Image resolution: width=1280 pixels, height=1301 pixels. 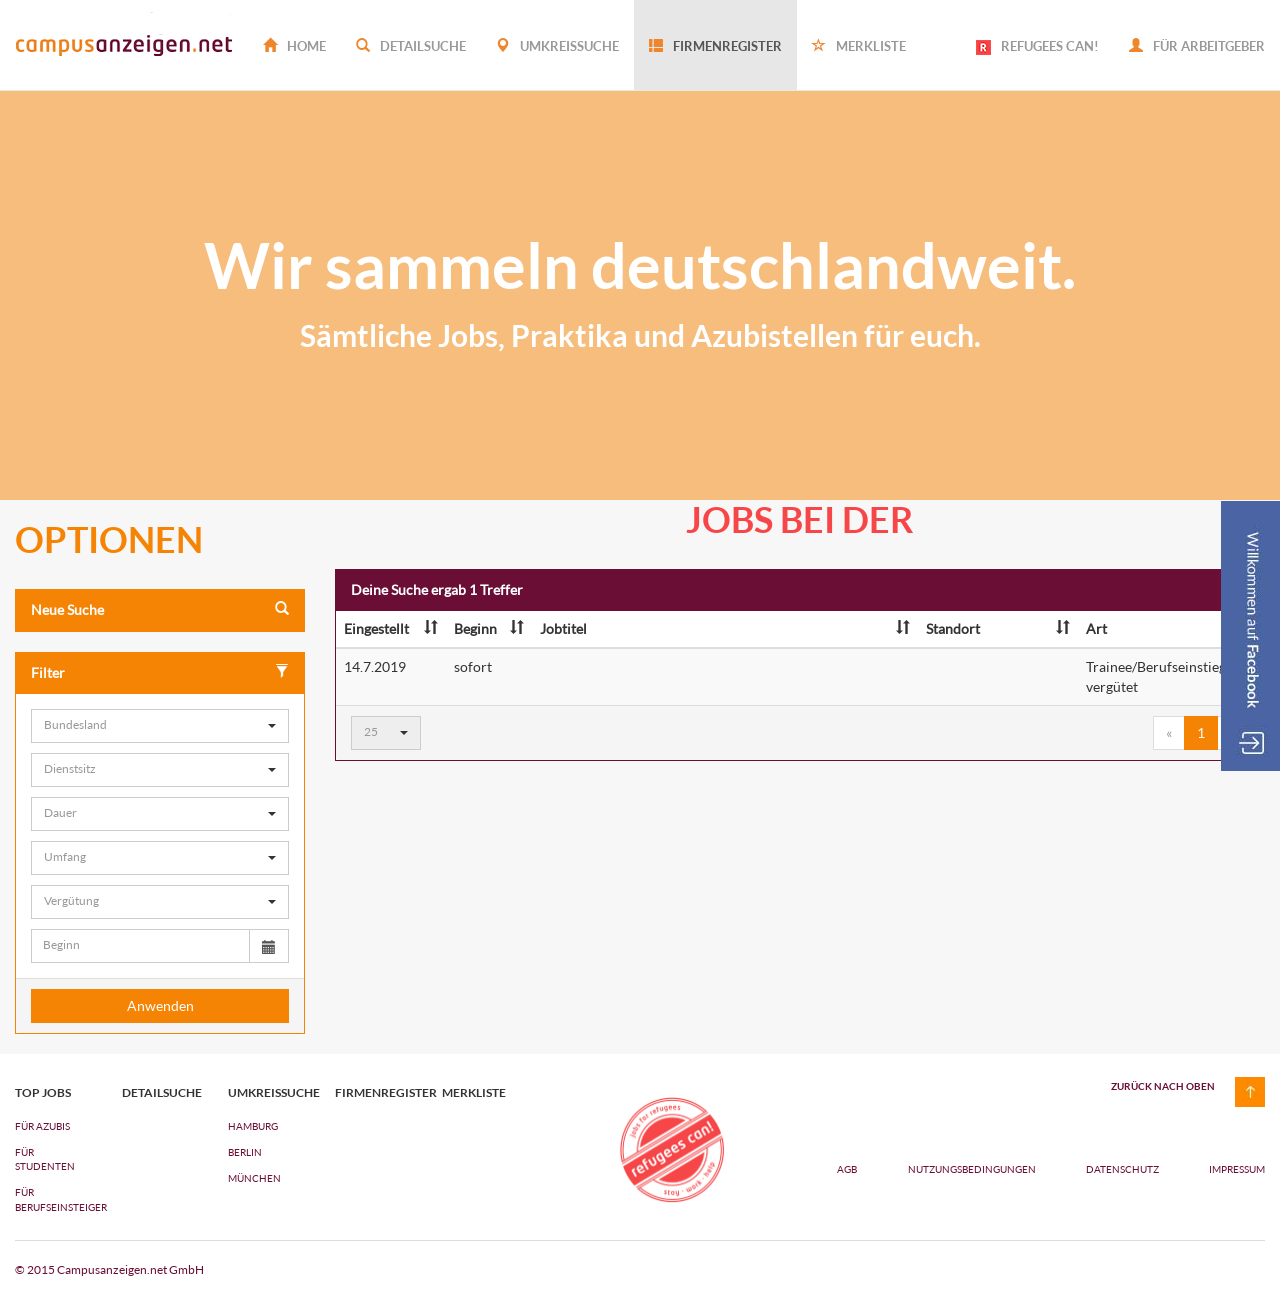 What do you see at coordinates (45, 1159) in the screenshot?
I see `FÜR STUDENTEN` at bounding box center [45, 1159].